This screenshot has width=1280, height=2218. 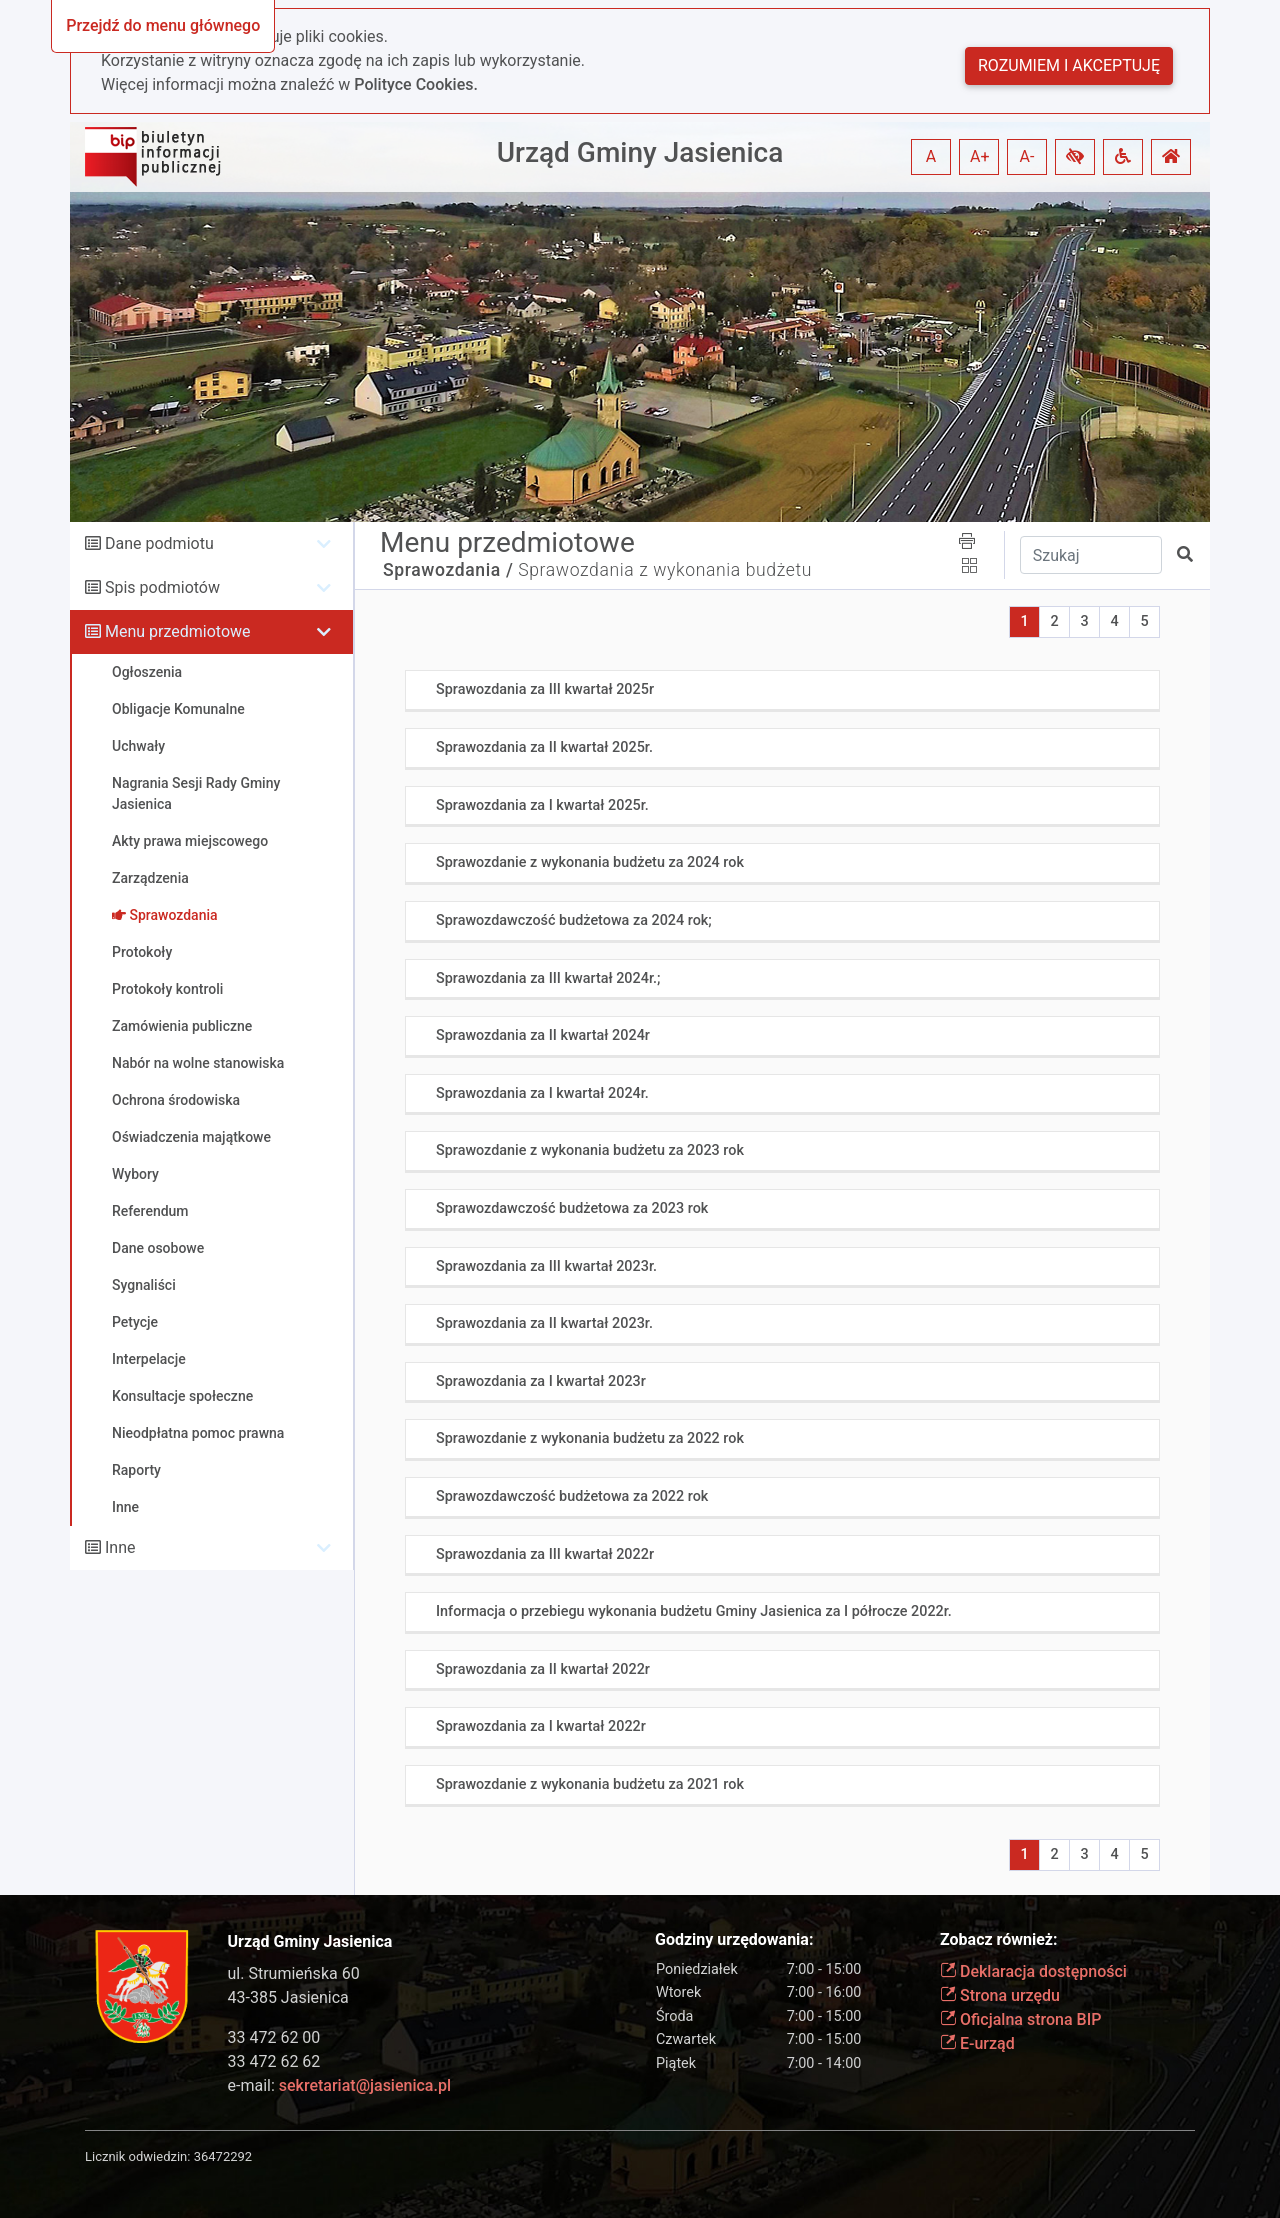 I want to click on Sprawozdania za I kwartał 2023r, so click(x=541, y=1381).